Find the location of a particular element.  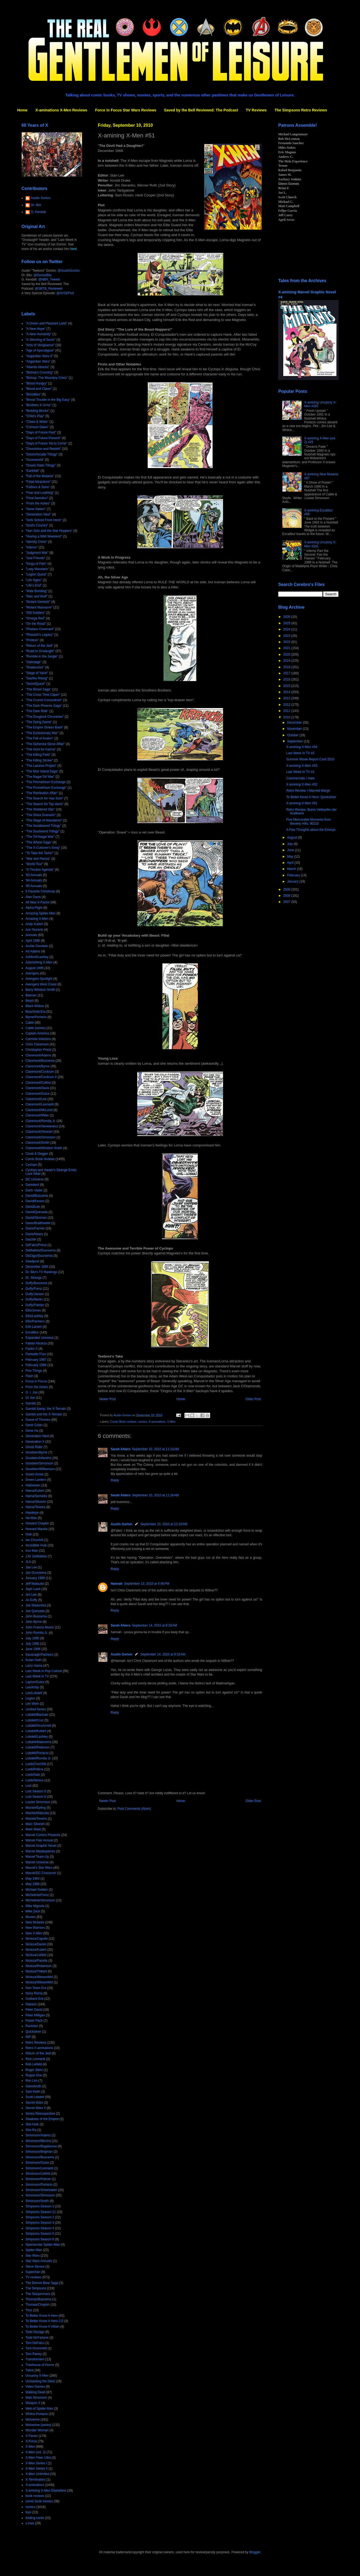

"Dissolution and Rebirth" is located at coordinates (43, 449).